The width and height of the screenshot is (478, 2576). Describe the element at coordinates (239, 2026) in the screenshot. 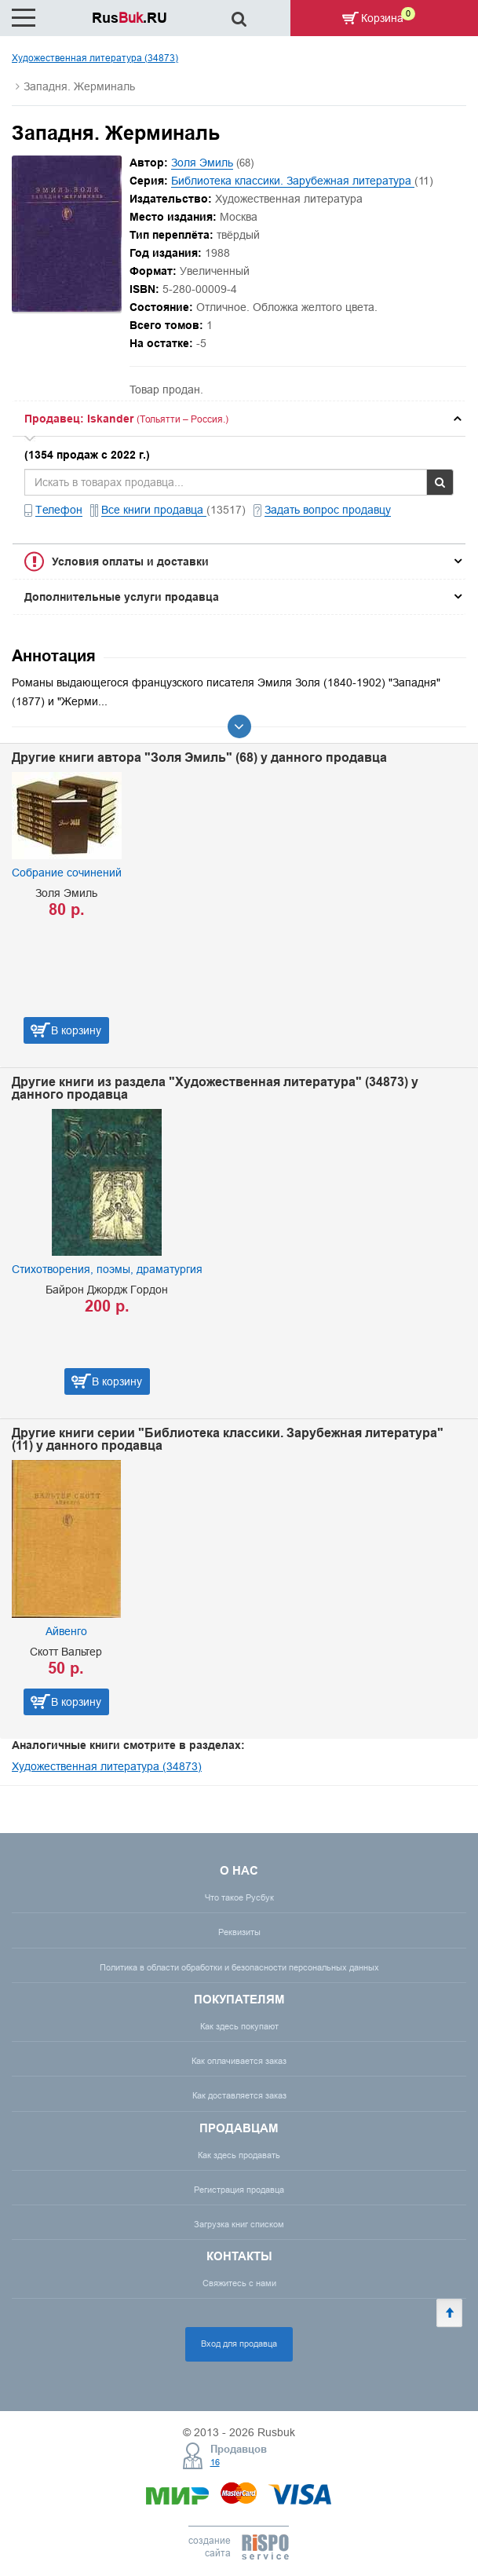

I see `Как здесь покупают` at that location.